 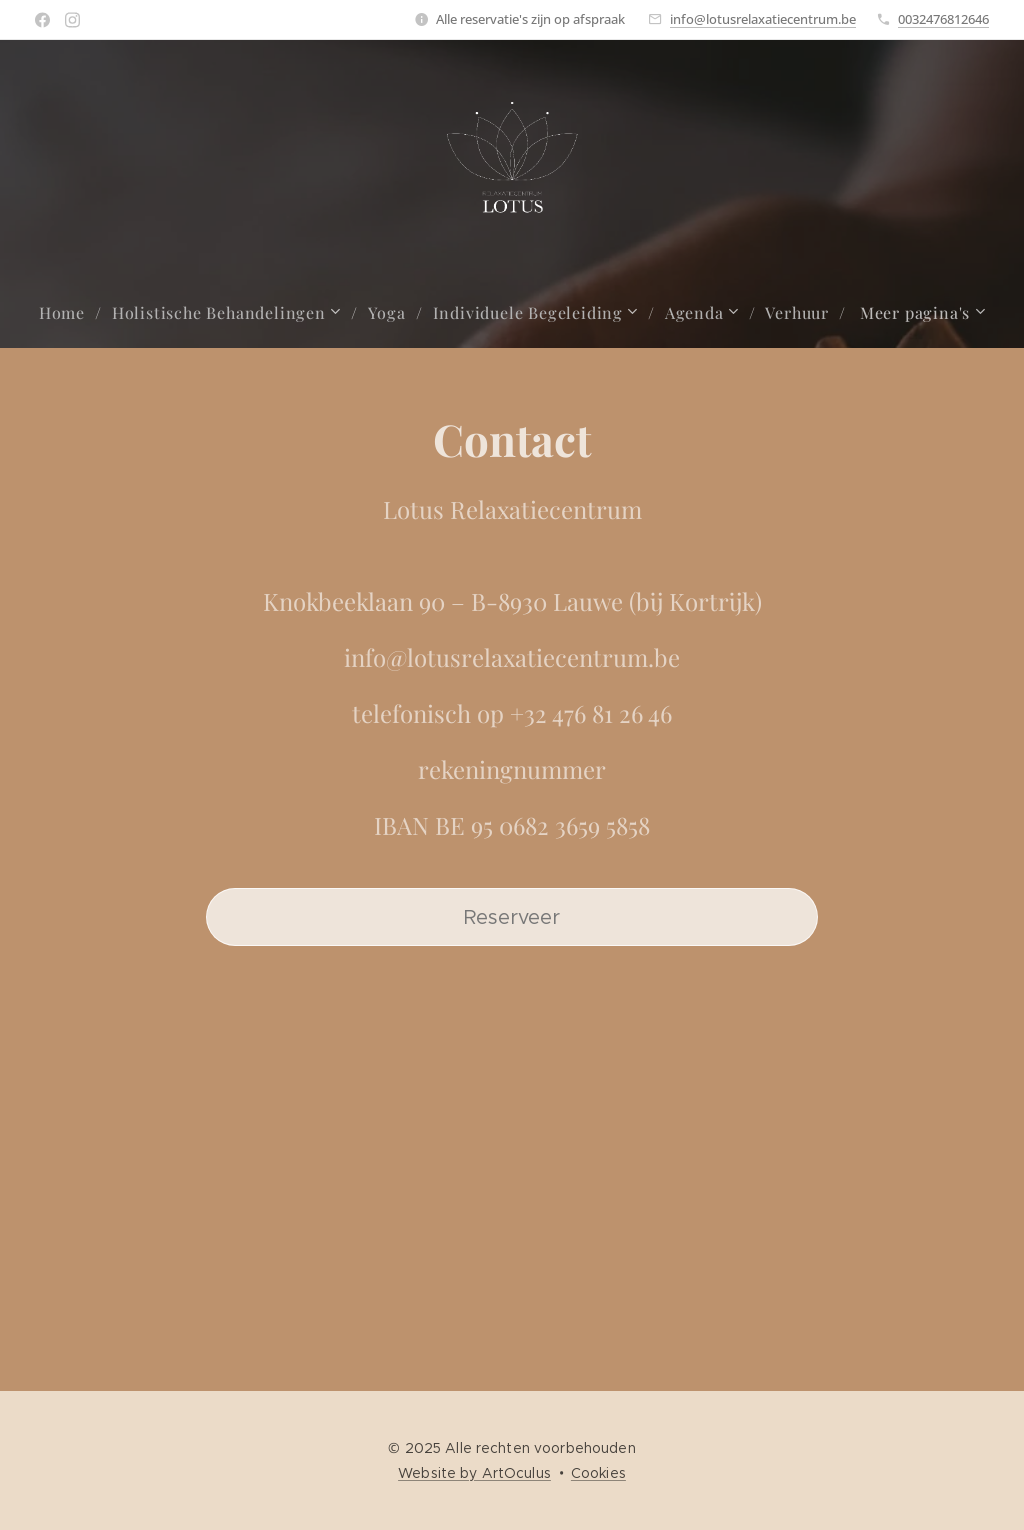 What do you see at coordinates (598, 1473) in the screenshot?
I see `Cookies` at bounding box center [598, 1473].